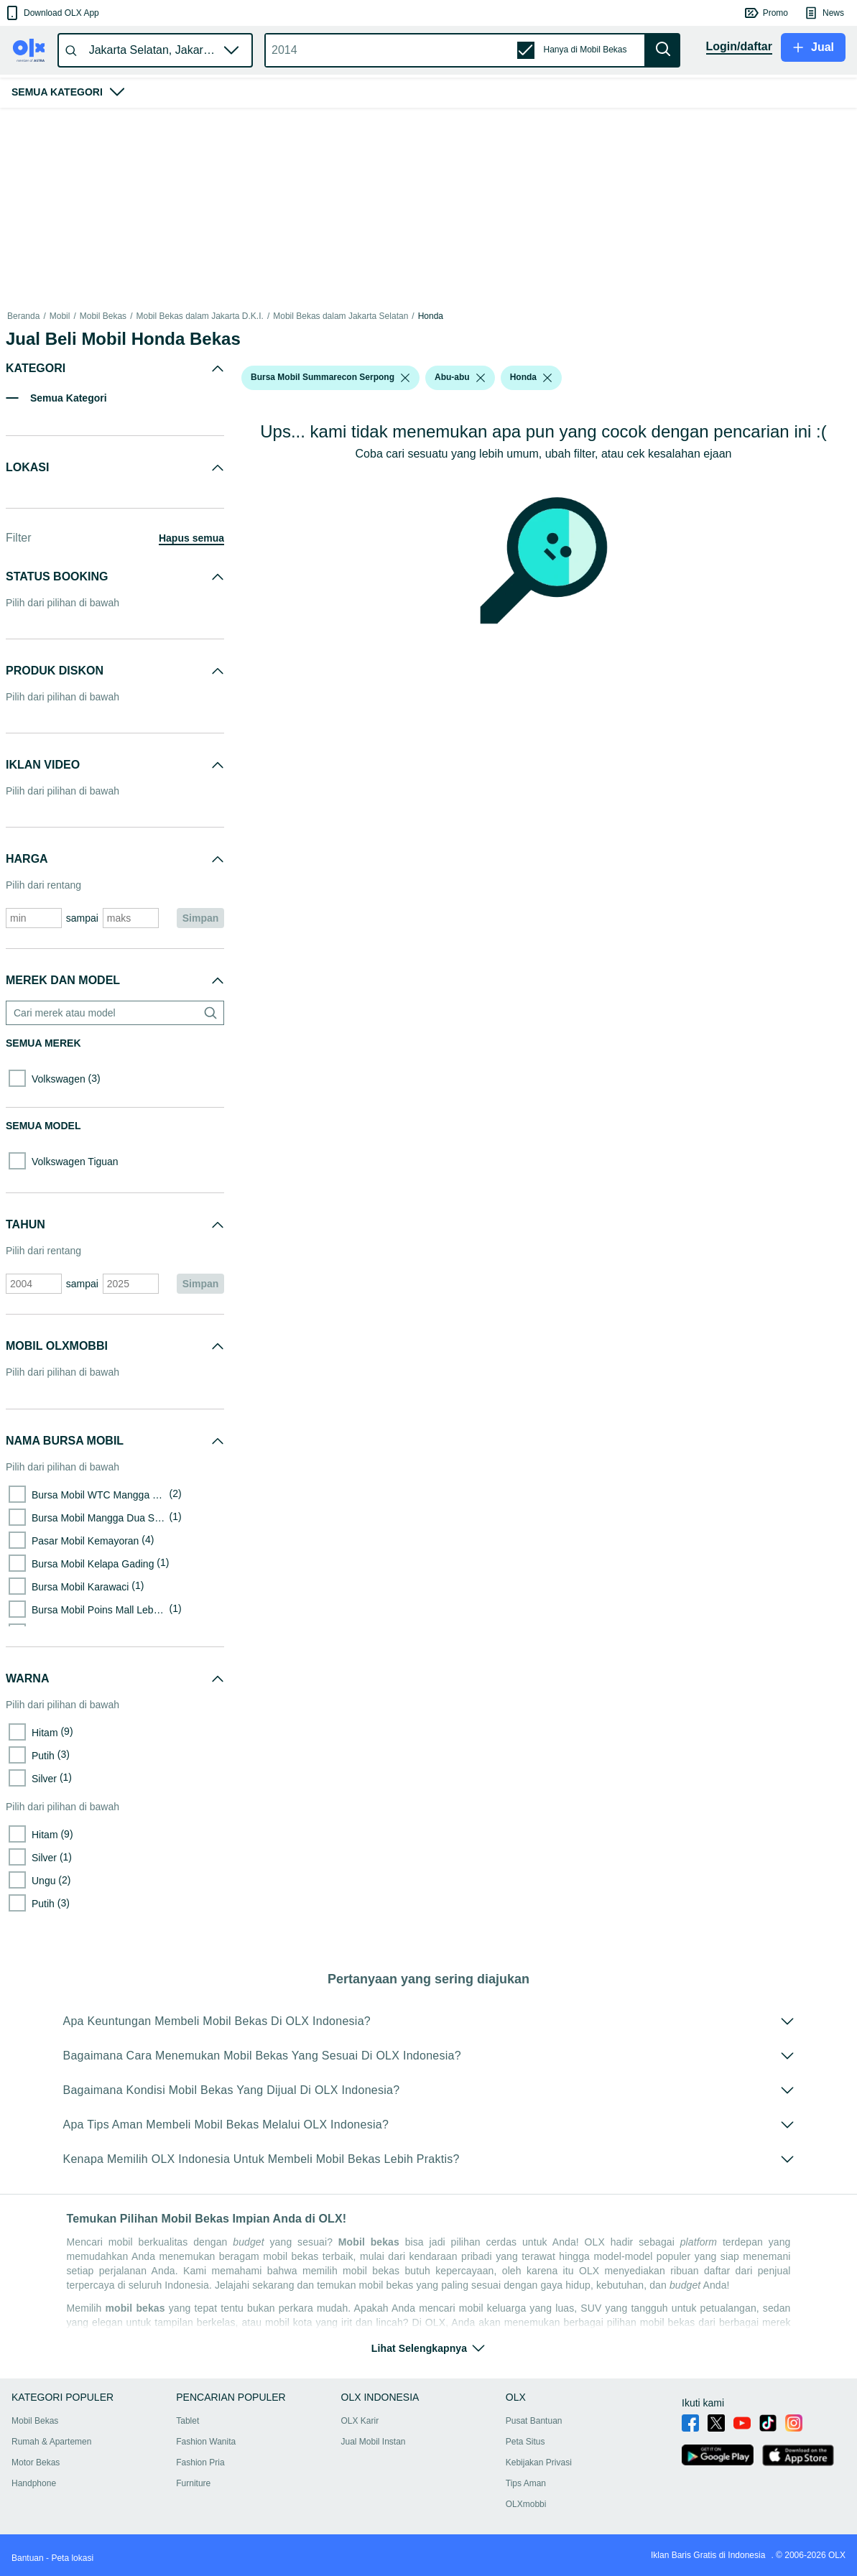 This screenshot has width=857, height=2576. What do you see at coordinates (206, 2442) in the screenshot?
I see `Fashion Wanita` at bounding box center [206, 2442].